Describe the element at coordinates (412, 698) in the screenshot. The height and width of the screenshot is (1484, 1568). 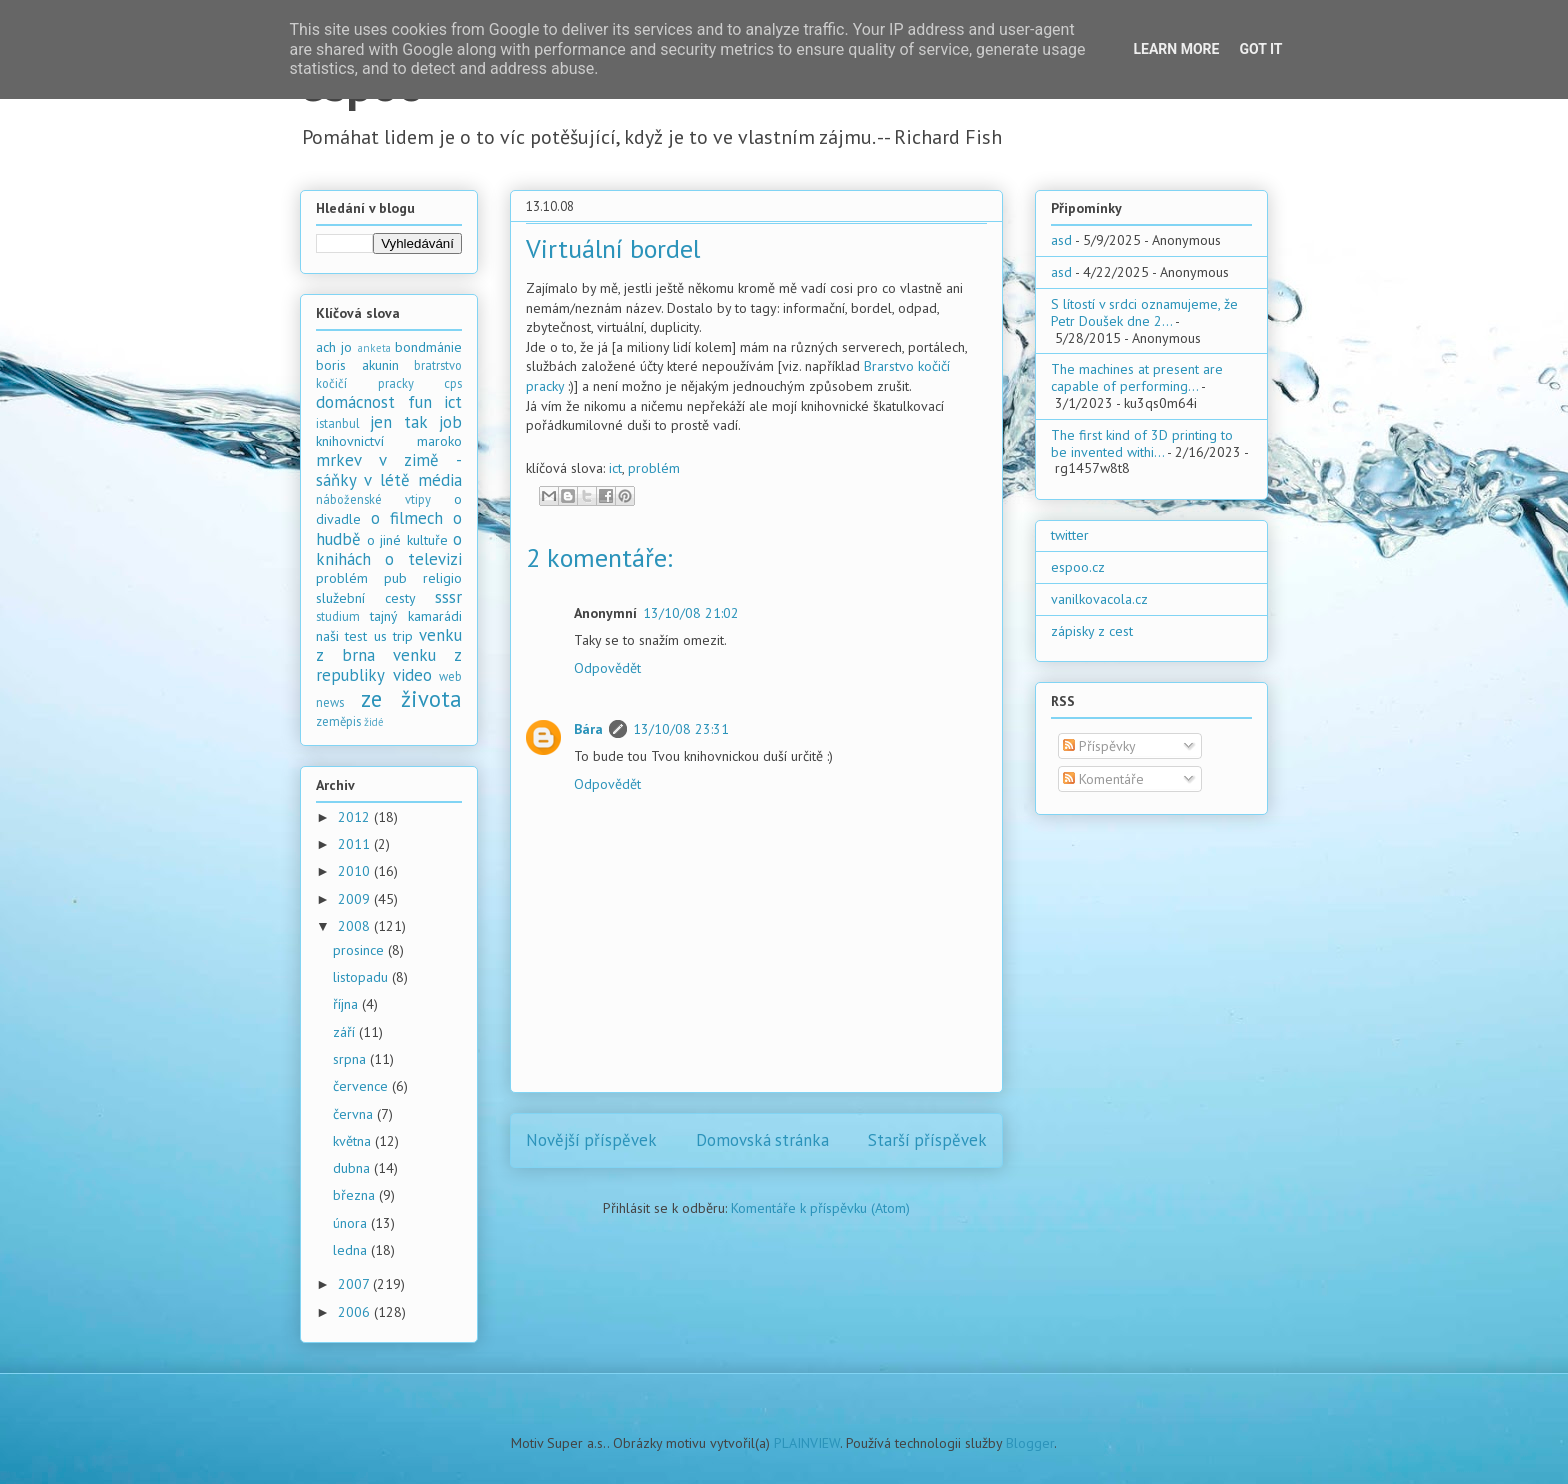
I see `ze života` at that location.